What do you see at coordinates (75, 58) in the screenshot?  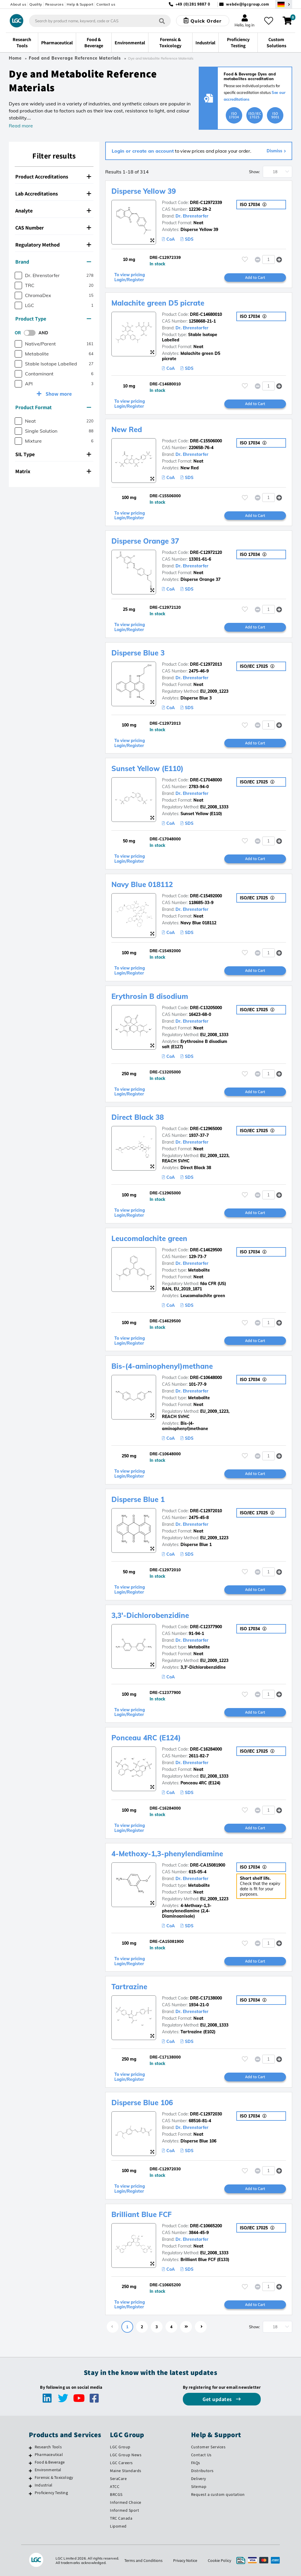 I see `Food and Beverage Reference Materials` at bounding box center [75, 58].